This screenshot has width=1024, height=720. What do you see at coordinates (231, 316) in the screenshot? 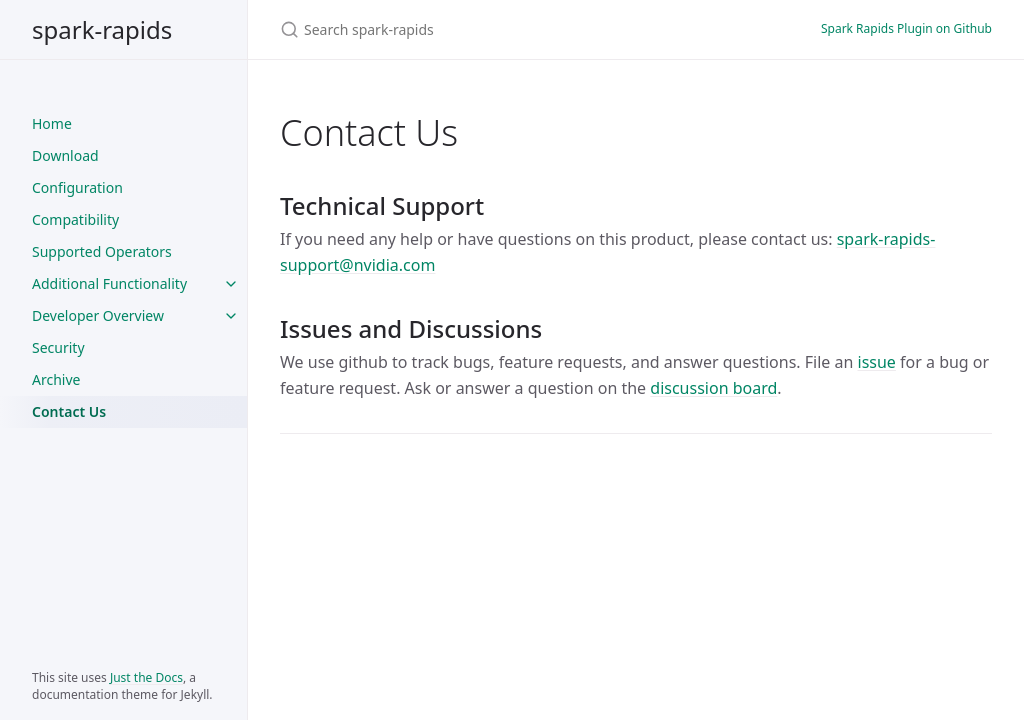
I see `[Developer Overview submenu]` at bounding box center [231, 316].